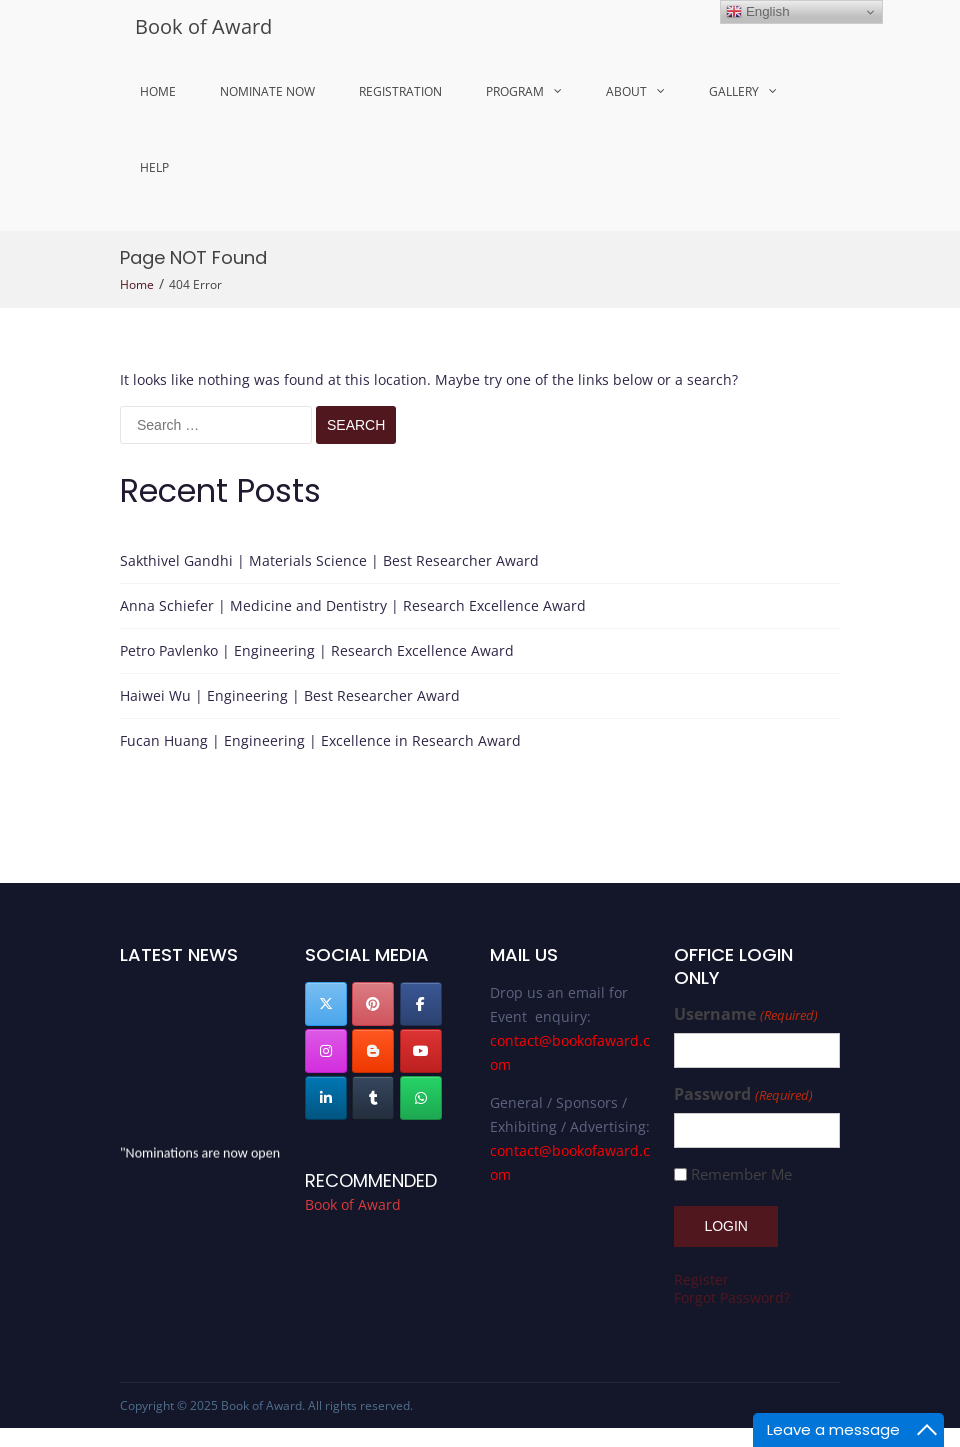  What do you see at coordinates (290, 695) in the screenshot?
I see `Haiwei Wu | Engineering | Best Researcher Award` at bounding box center [290, 695].